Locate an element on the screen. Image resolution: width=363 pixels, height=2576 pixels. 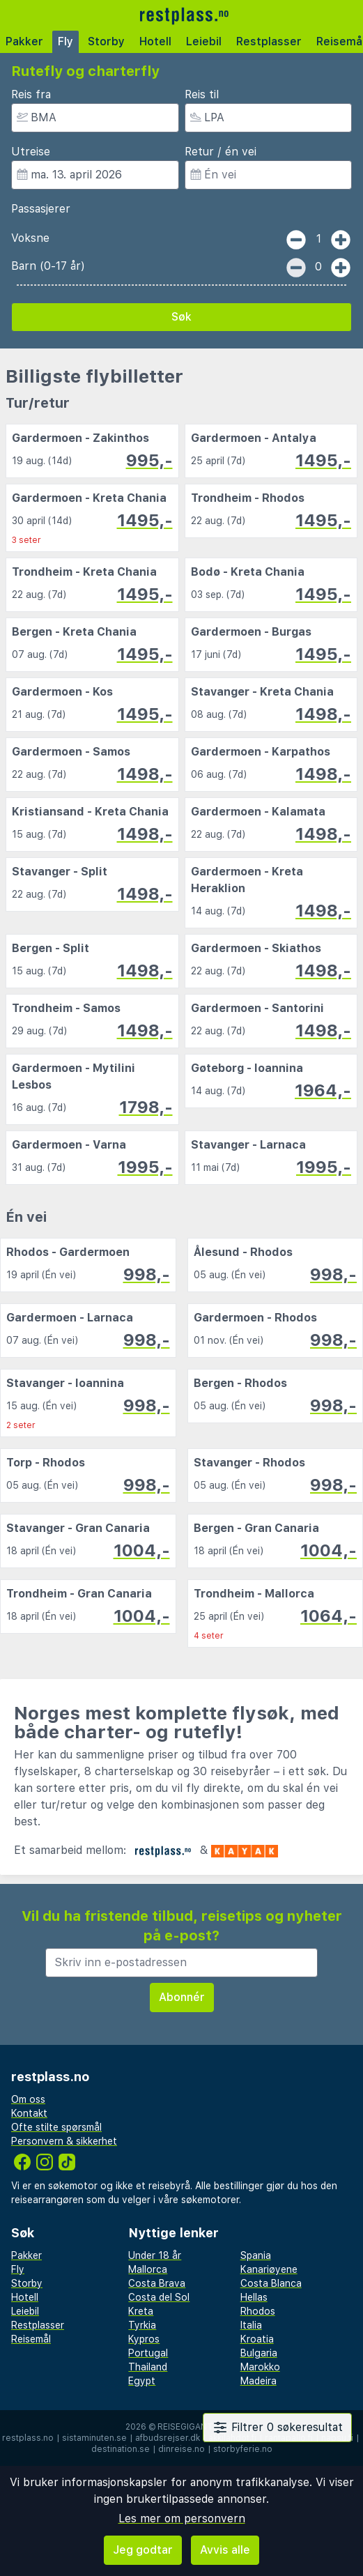
Kontakt is located at coordinates (29, 2113).